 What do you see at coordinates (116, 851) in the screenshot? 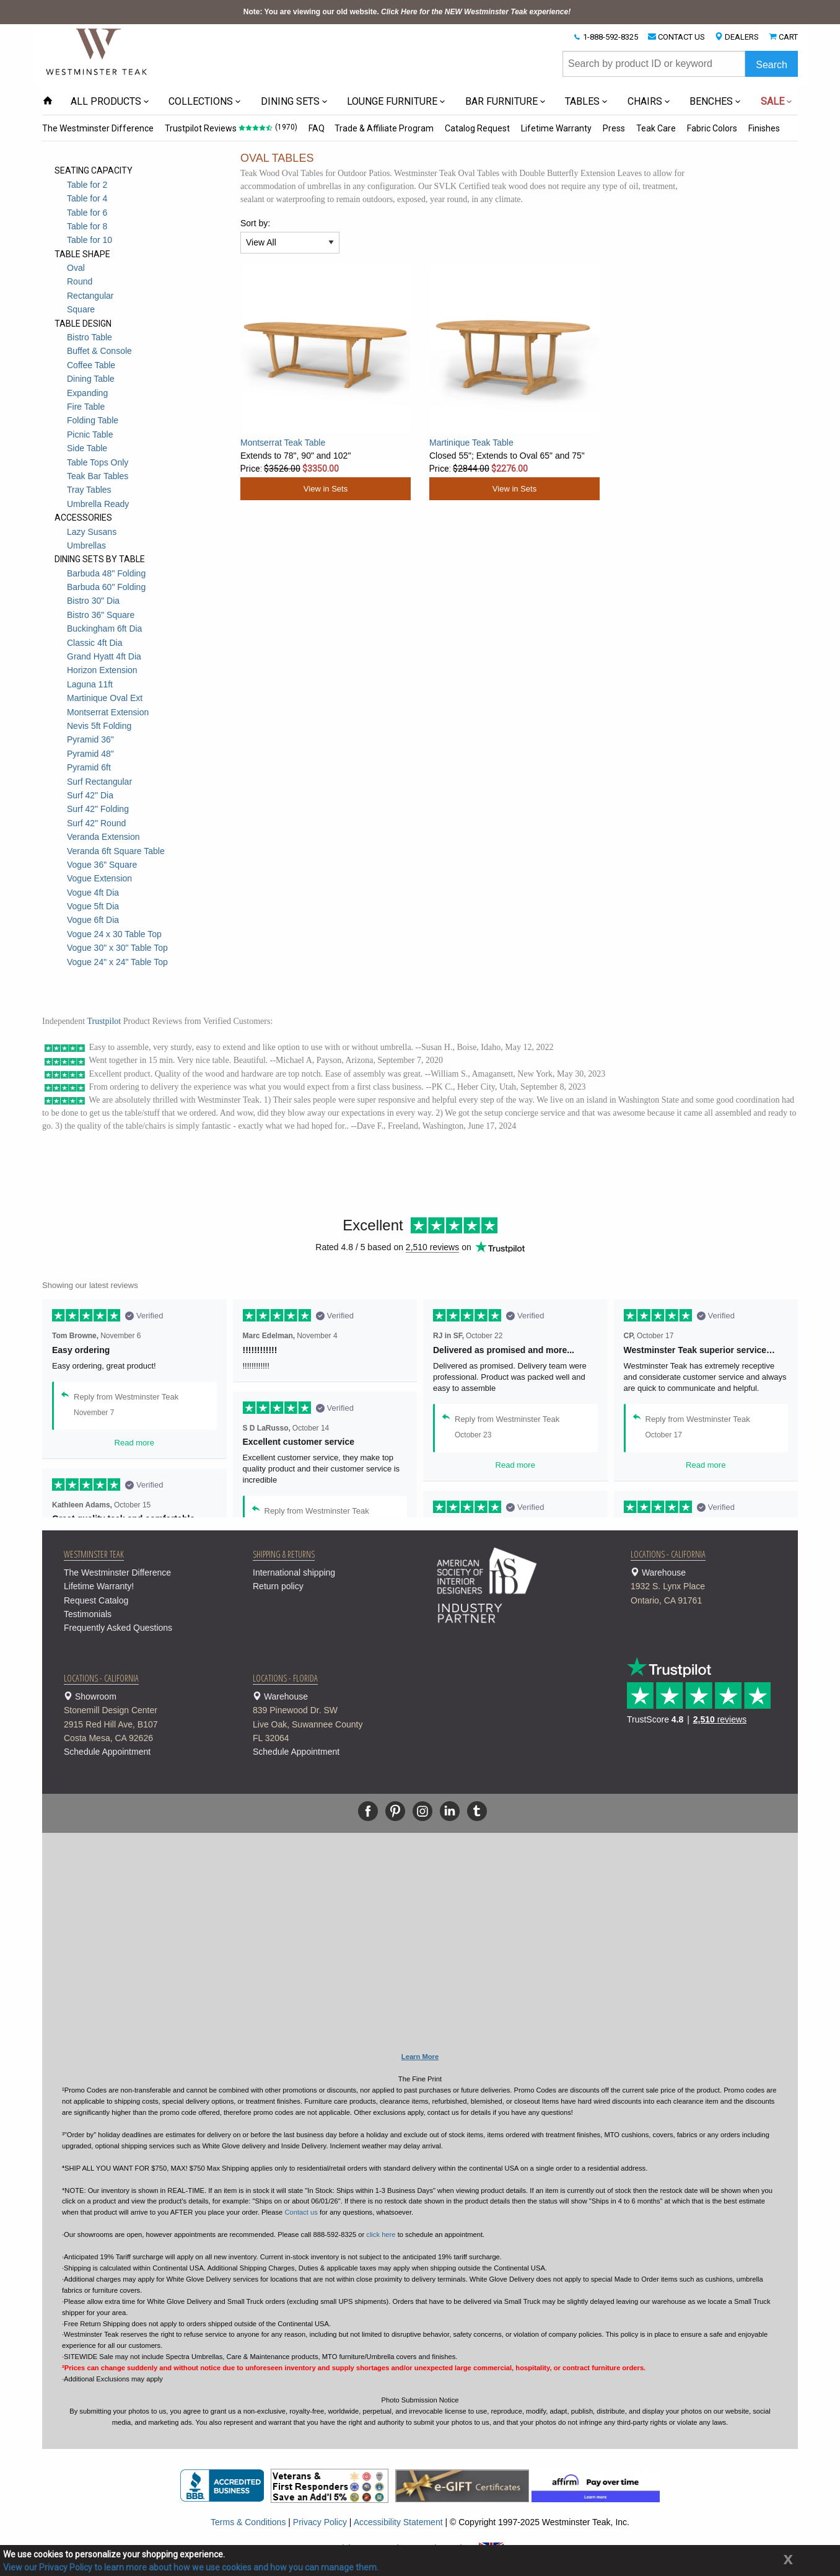
I see `Veranda 6ft Square Table` at bounding box center [116, 851].